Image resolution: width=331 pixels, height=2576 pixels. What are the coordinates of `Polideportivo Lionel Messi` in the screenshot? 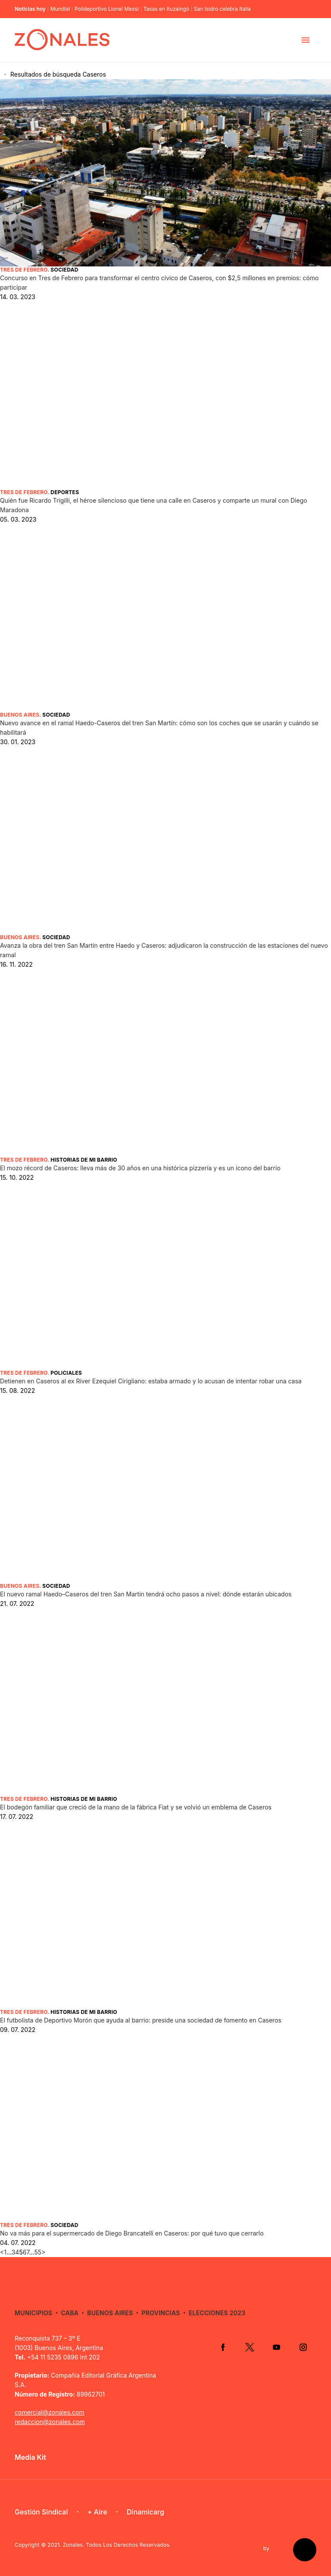 It's located at (107, 9).